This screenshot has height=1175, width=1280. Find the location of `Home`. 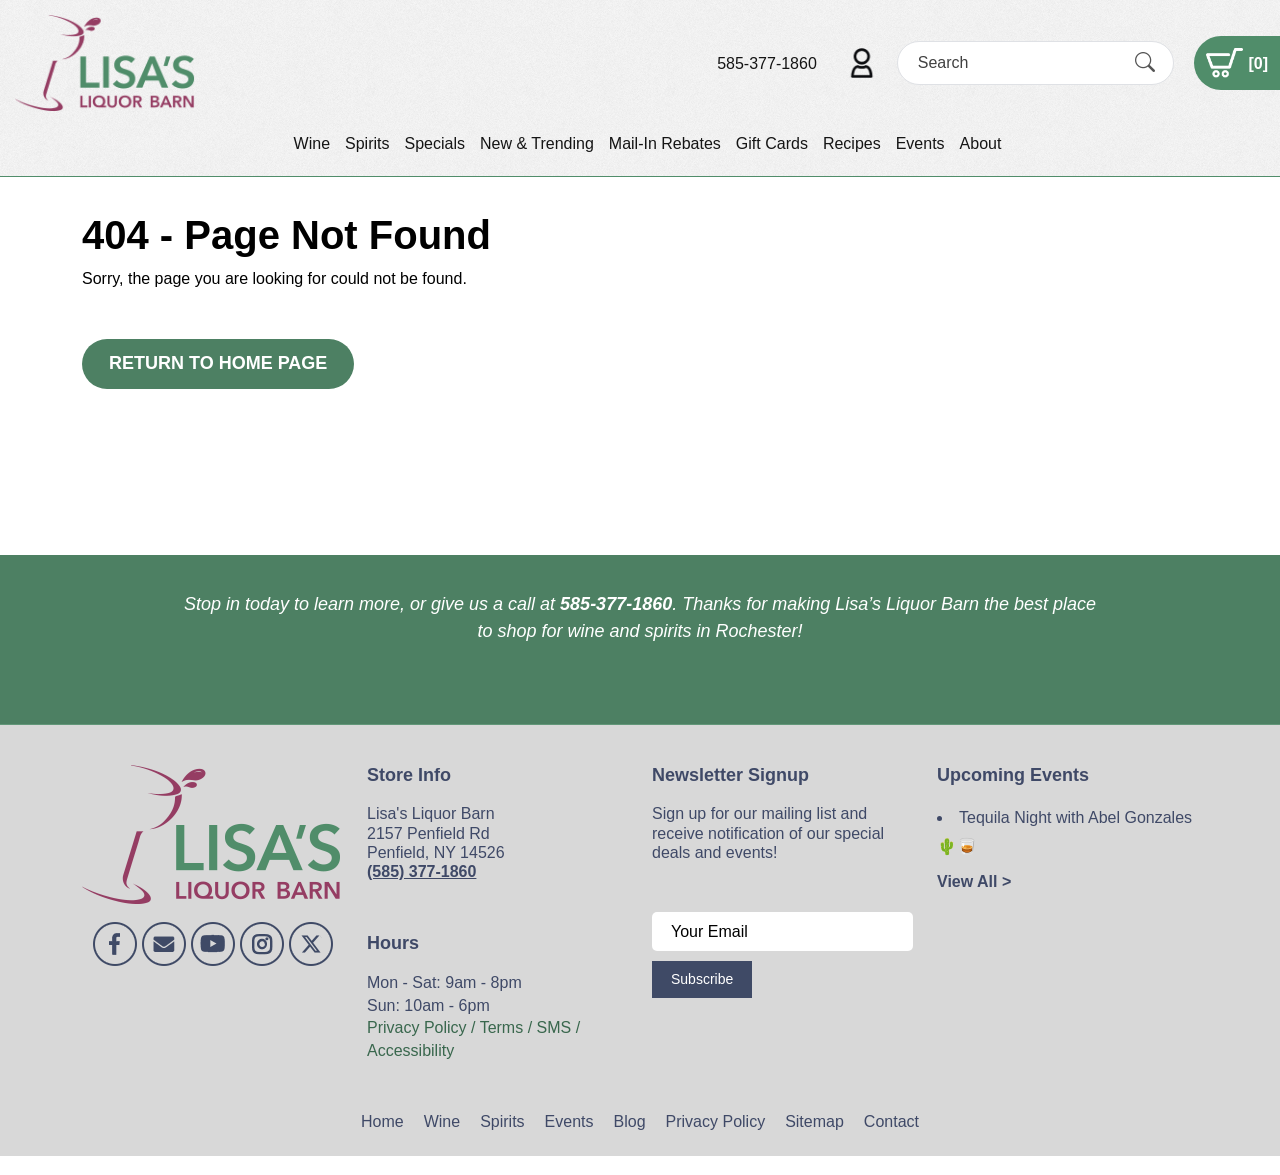

Home is located at coordinates (382, 1121).